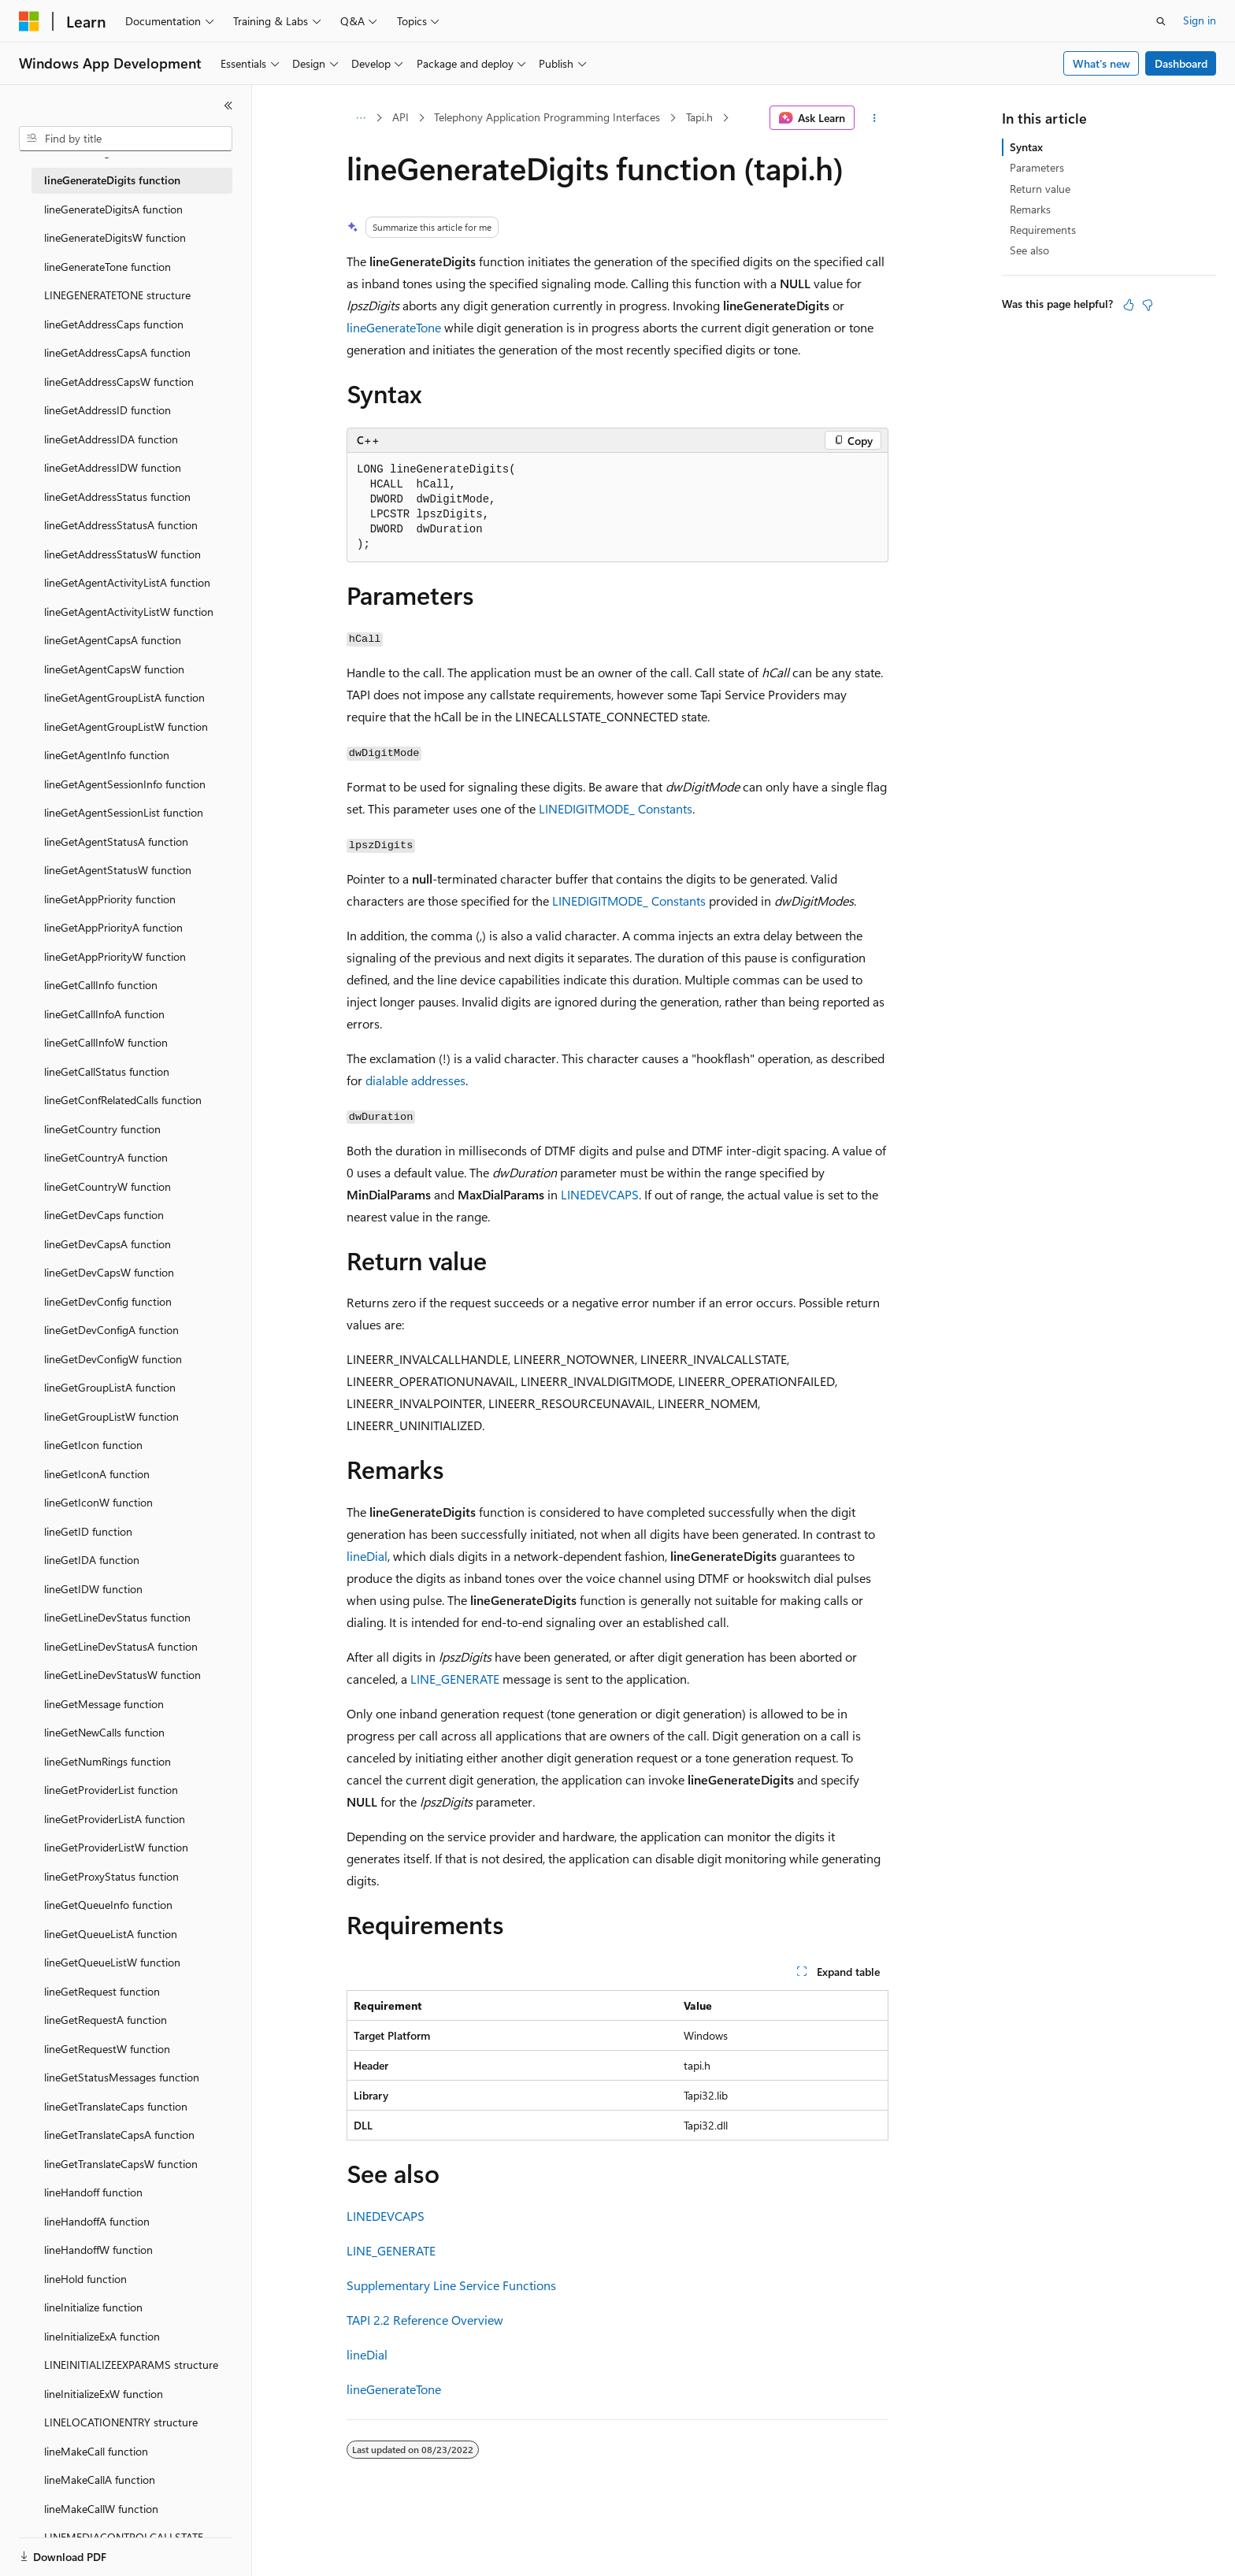 The height and width of the screenshot is (2576, 1235). I want to click on lineGetAgentSessionInfo function [treeitem], so click(125, 784).